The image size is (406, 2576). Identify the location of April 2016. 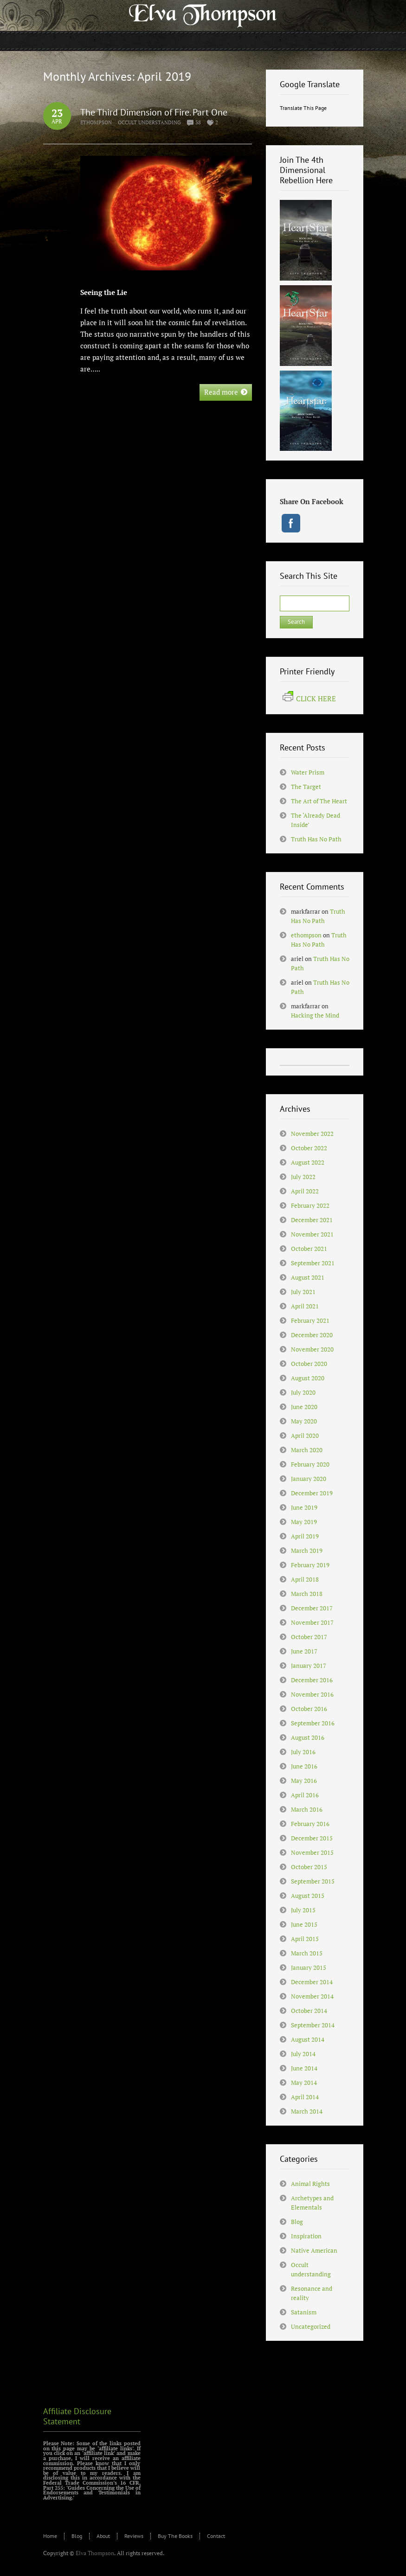
(305, 1795).